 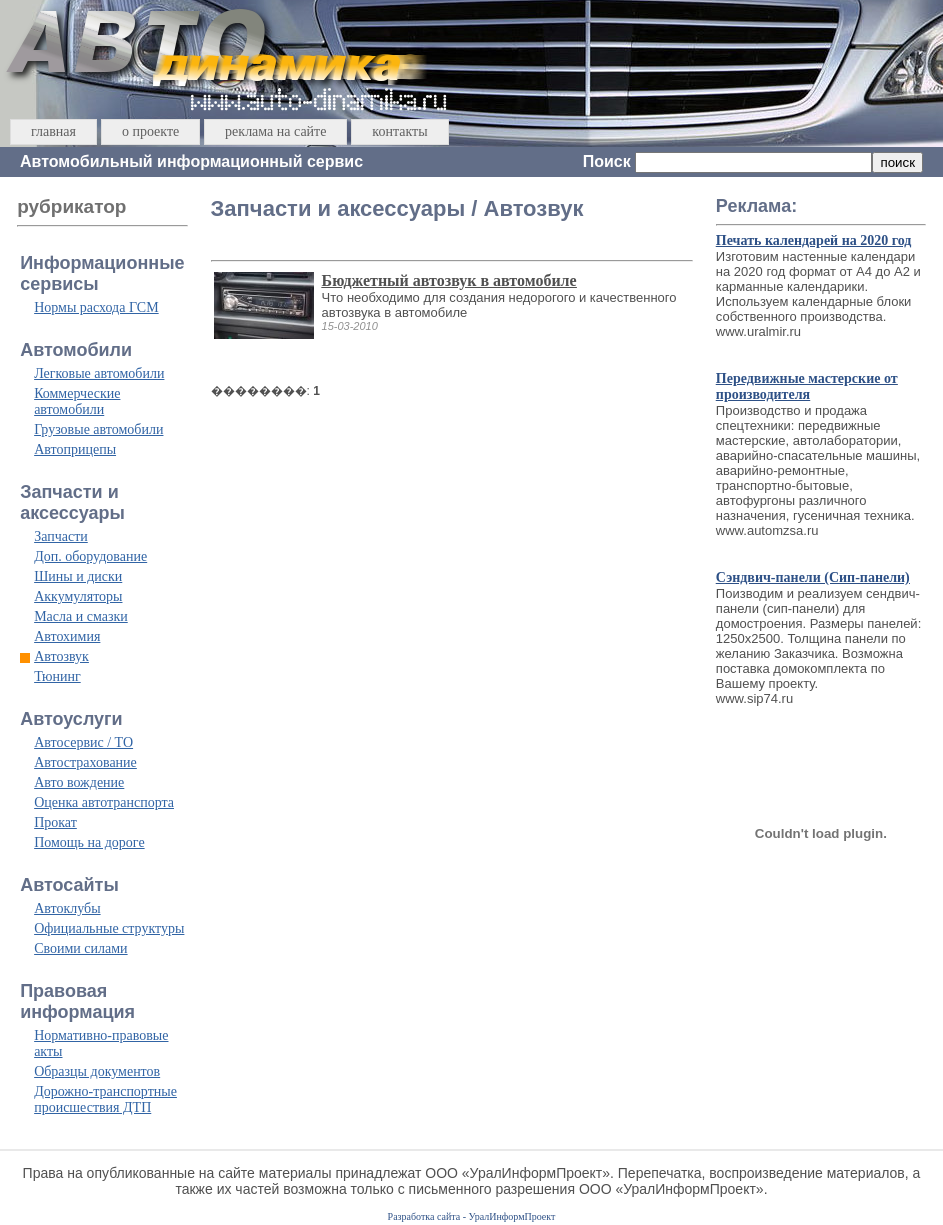 What do you see at coordinates (83, 742) in the screenshot?
I see `Автосервис / ТО` at bounding box center [83, 742].